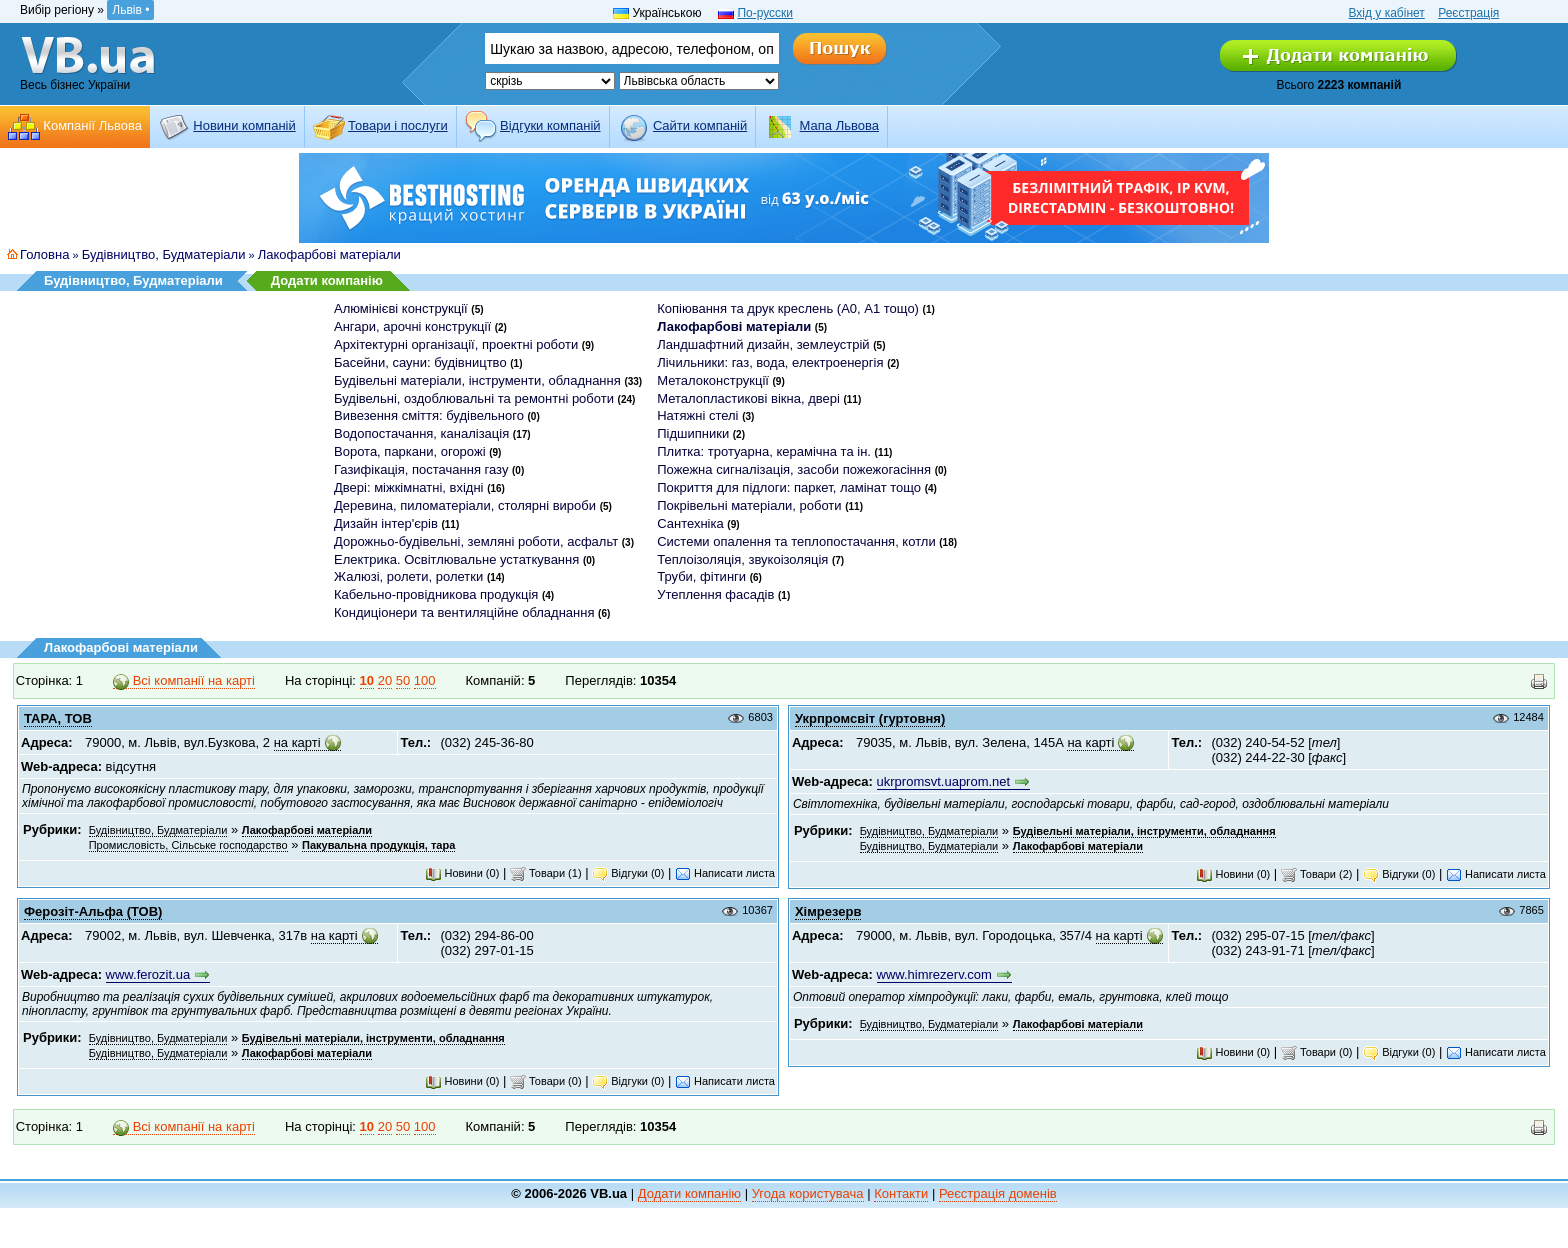 This screenshot has height=1248, width=1568. What do you see at coordinates (764, 451) in the screenshot?
I see `Плитка: тротуарна, керамічна та ін.` at bounding box center [764, 451].